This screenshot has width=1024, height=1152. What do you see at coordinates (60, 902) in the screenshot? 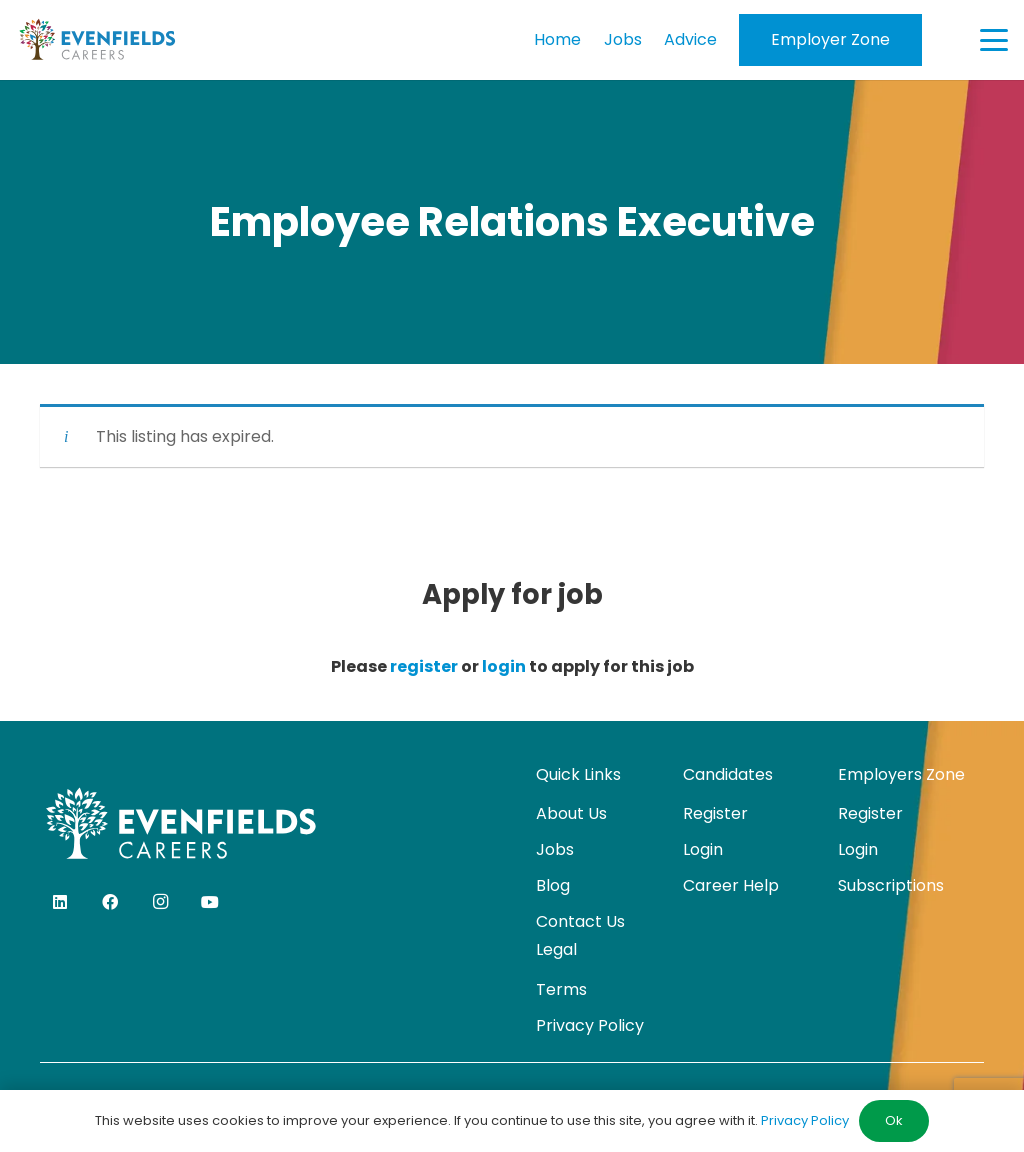
I see `[LinkedIn]` at bounding box center [60, 902].